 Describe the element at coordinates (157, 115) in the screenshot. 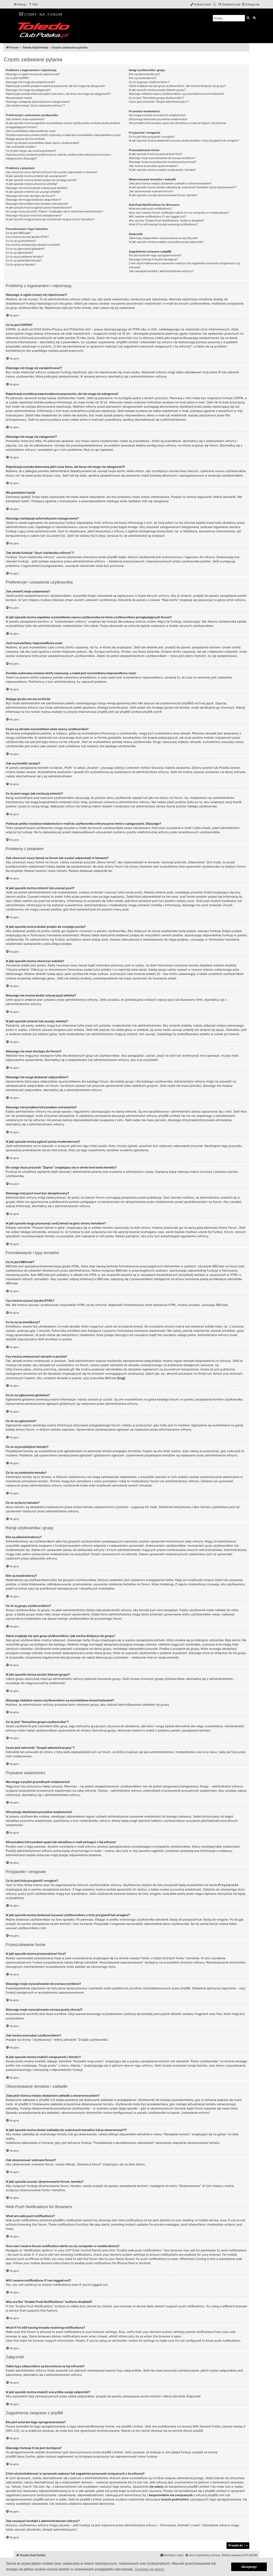

I see `Nie mogę wysyłać prywatnych wiadomości!` at that location.